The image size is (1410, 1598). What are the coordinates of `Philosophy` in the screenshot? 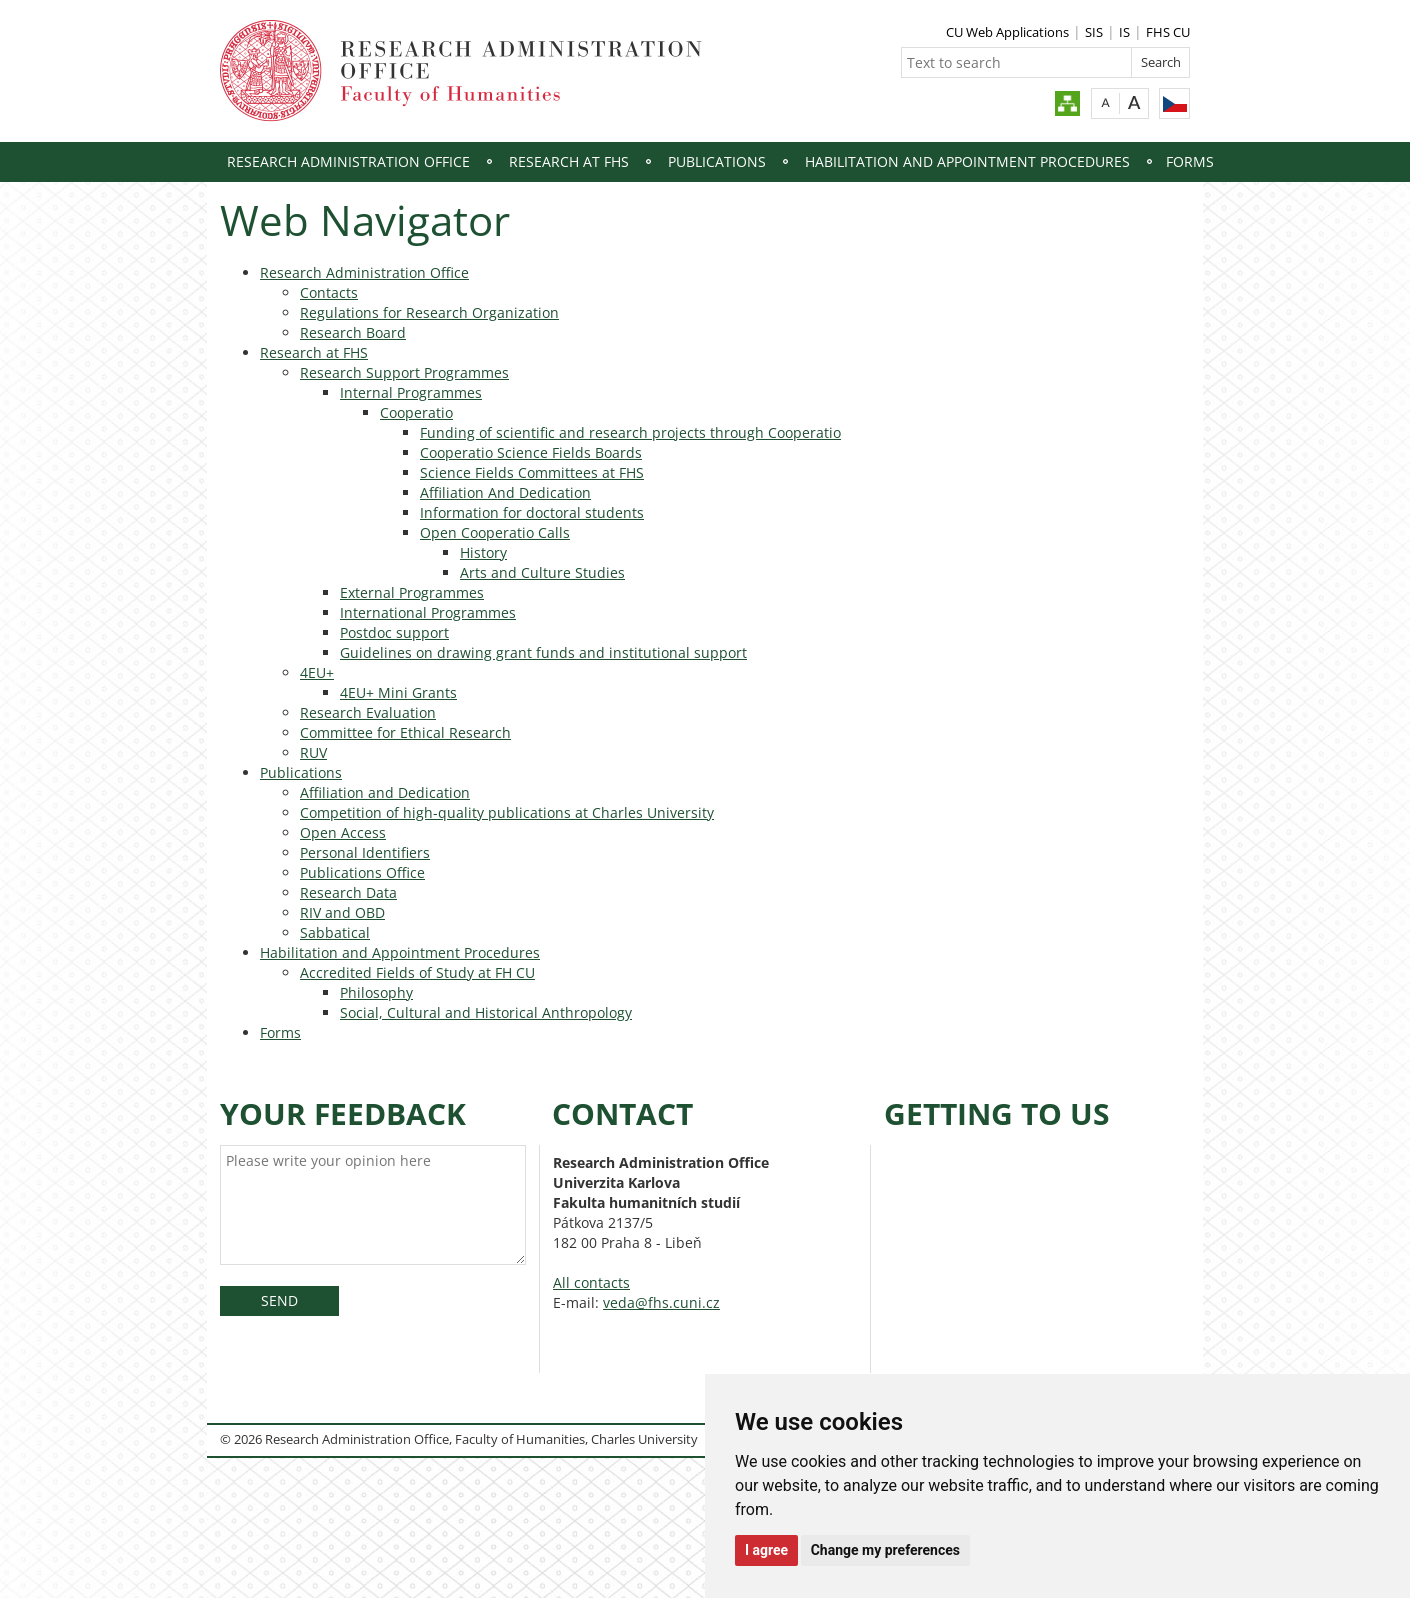 It's located at (376, 992).